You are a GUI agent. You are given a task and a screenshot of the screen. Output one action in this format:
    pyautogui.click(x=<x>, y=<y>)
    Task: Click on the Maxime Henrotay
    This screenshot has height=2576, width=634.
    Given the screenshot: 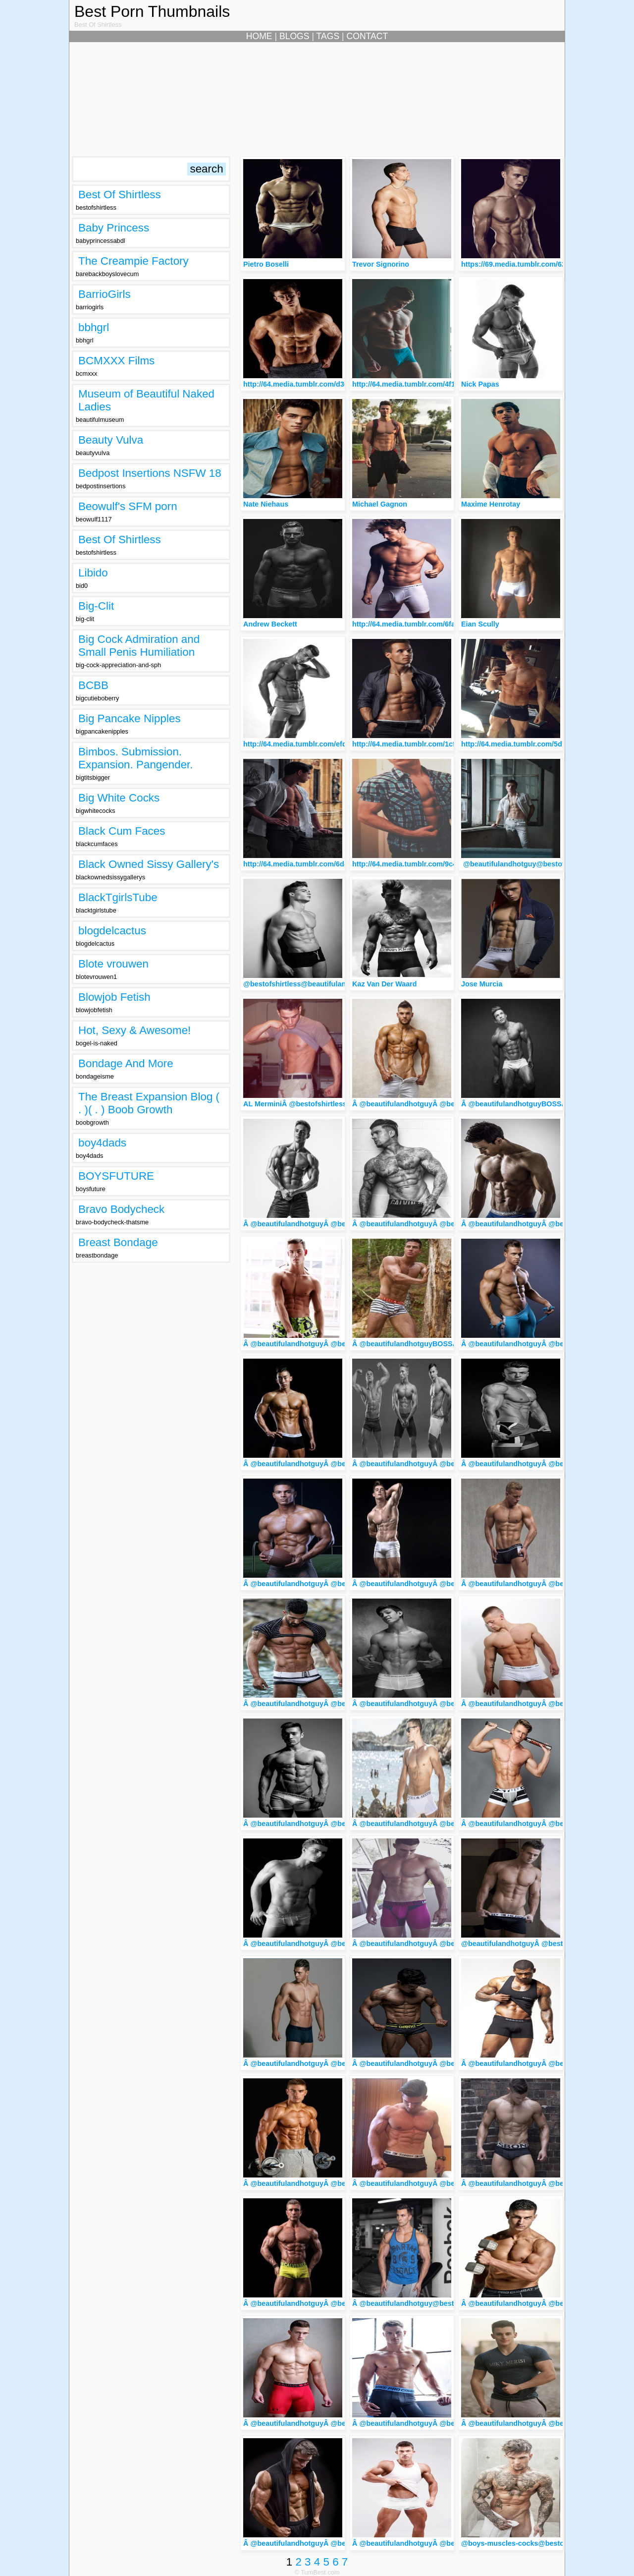 What is the action you would take?
    pyautogui.click(x=490, y=504)
    